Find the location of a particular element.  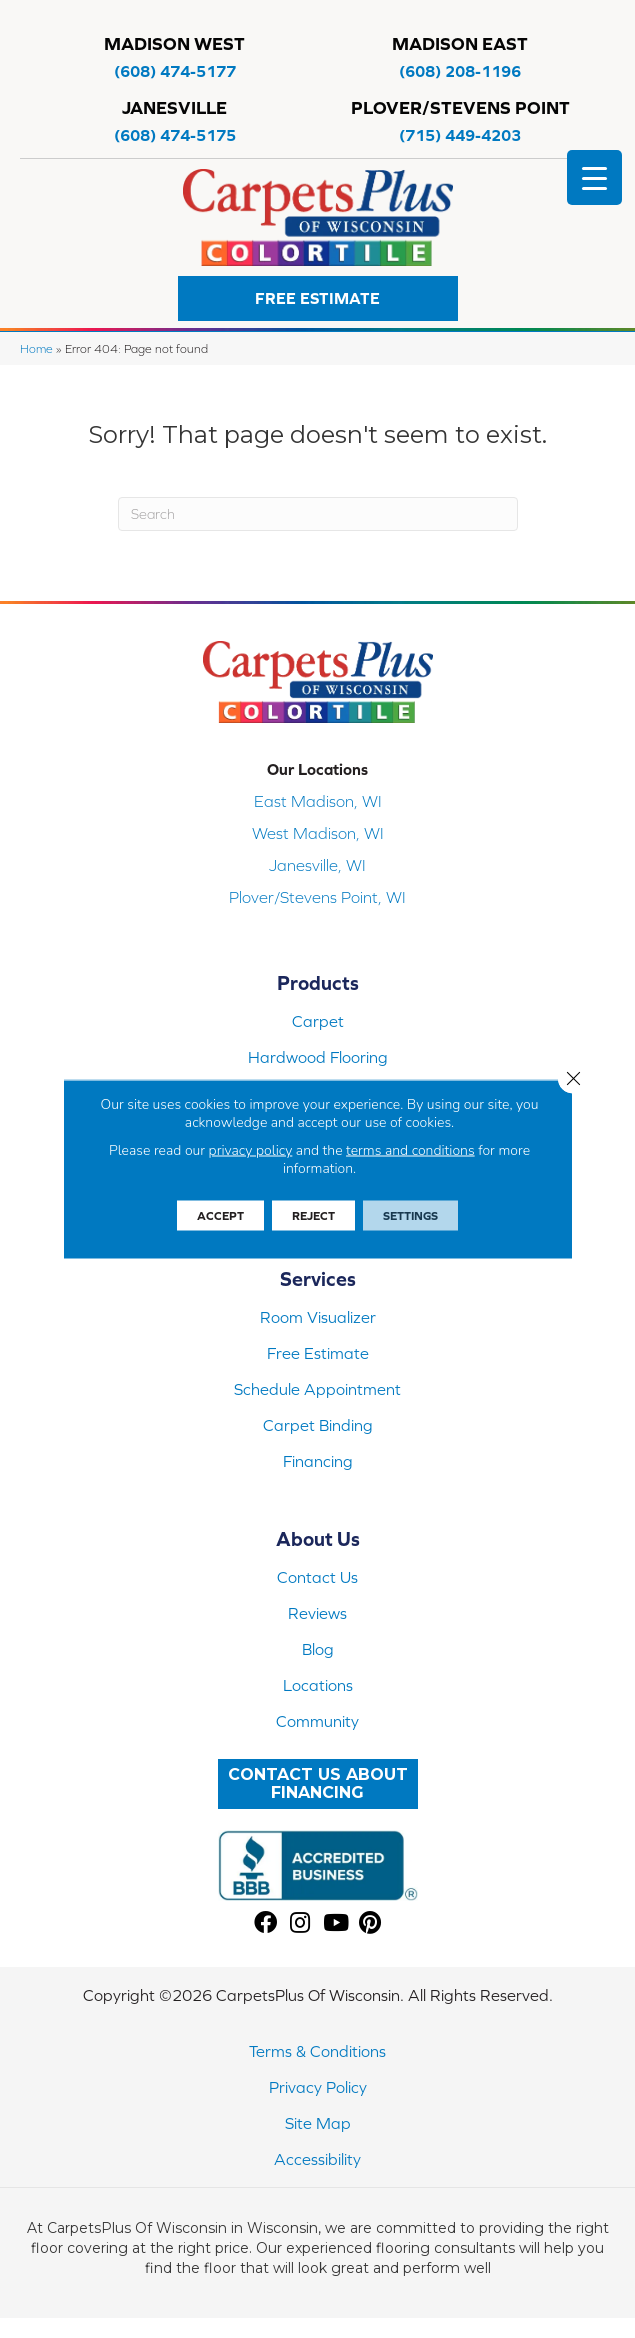

West Madison, WI is located at coordinates (318, 833).